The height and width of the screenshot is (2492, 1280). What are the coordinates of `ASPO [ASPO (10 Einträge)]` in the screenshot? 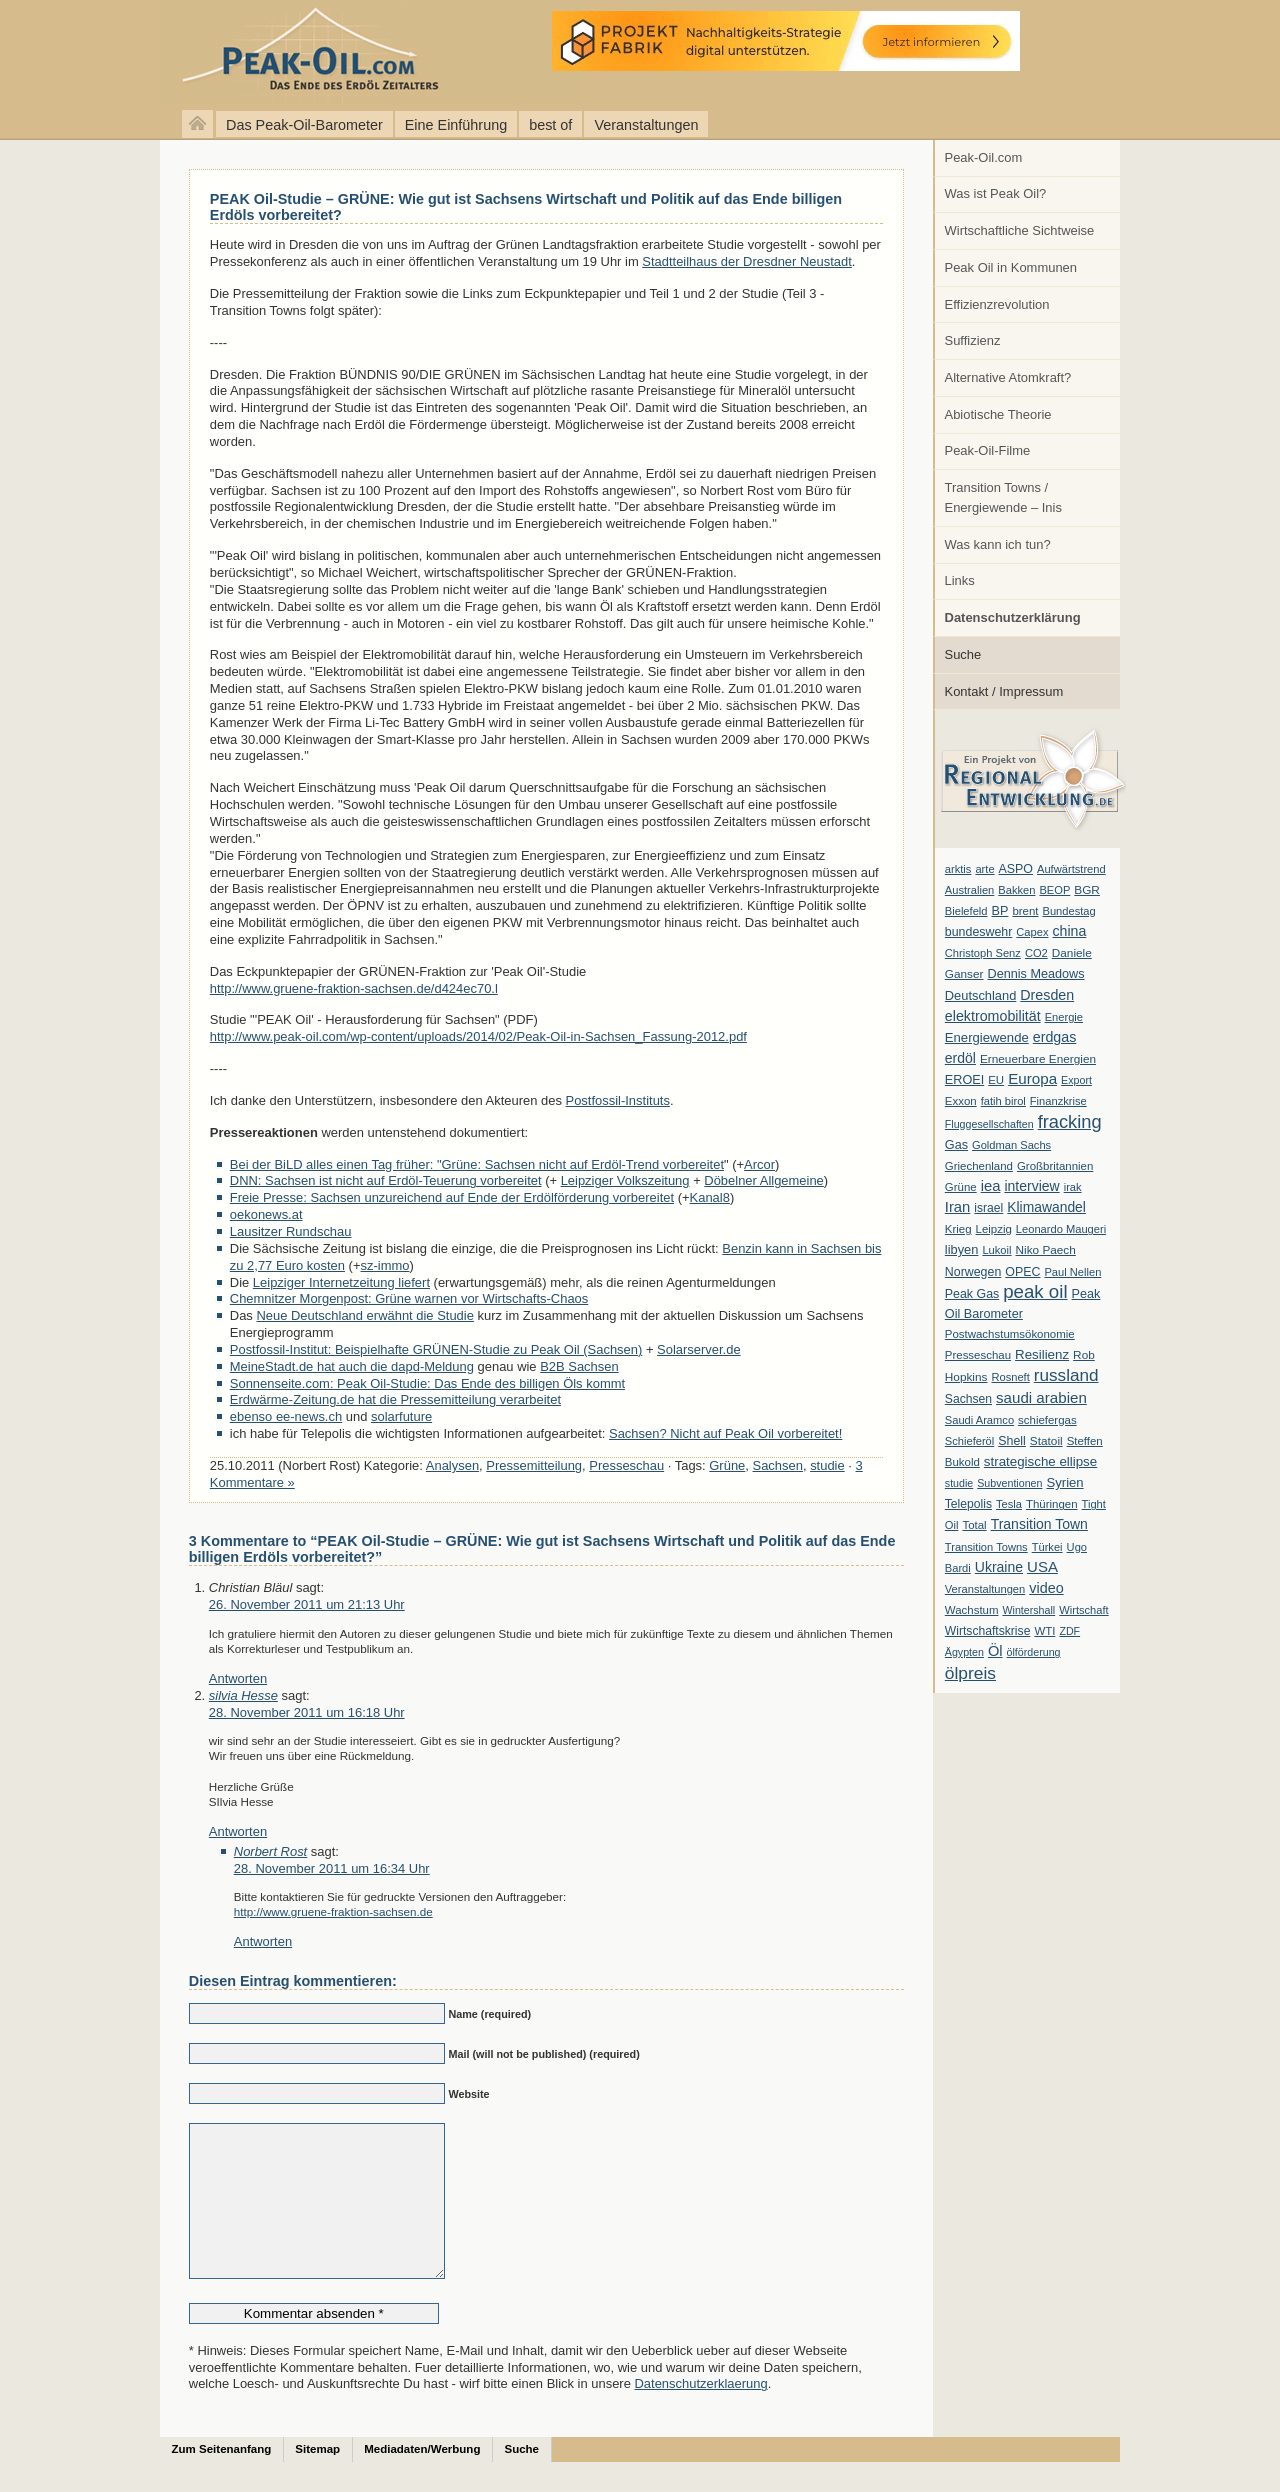 It's located at (1016, 869).